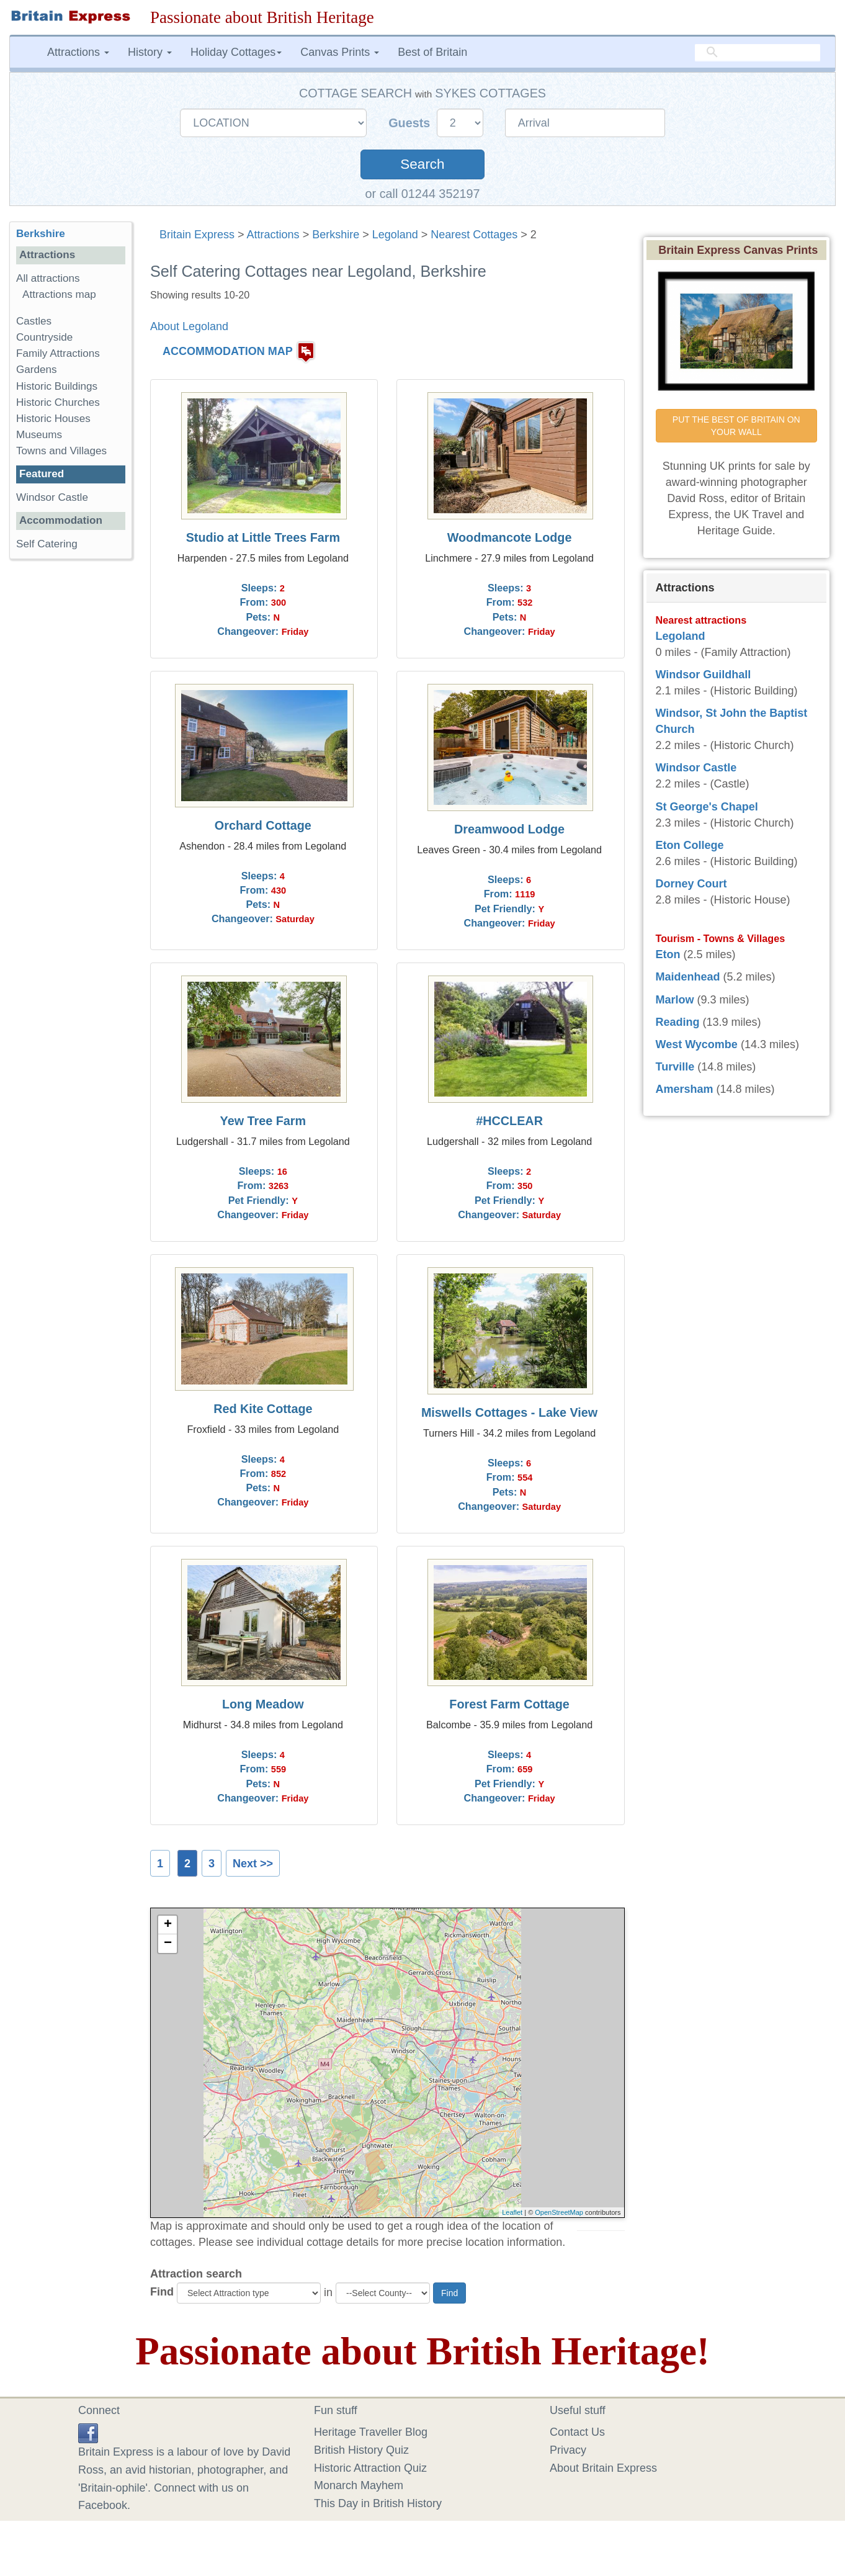  What do you see at coordinates (603, 2468) in the screenshot?
I see `About Britain Express` at bounding box center [603, 2468].